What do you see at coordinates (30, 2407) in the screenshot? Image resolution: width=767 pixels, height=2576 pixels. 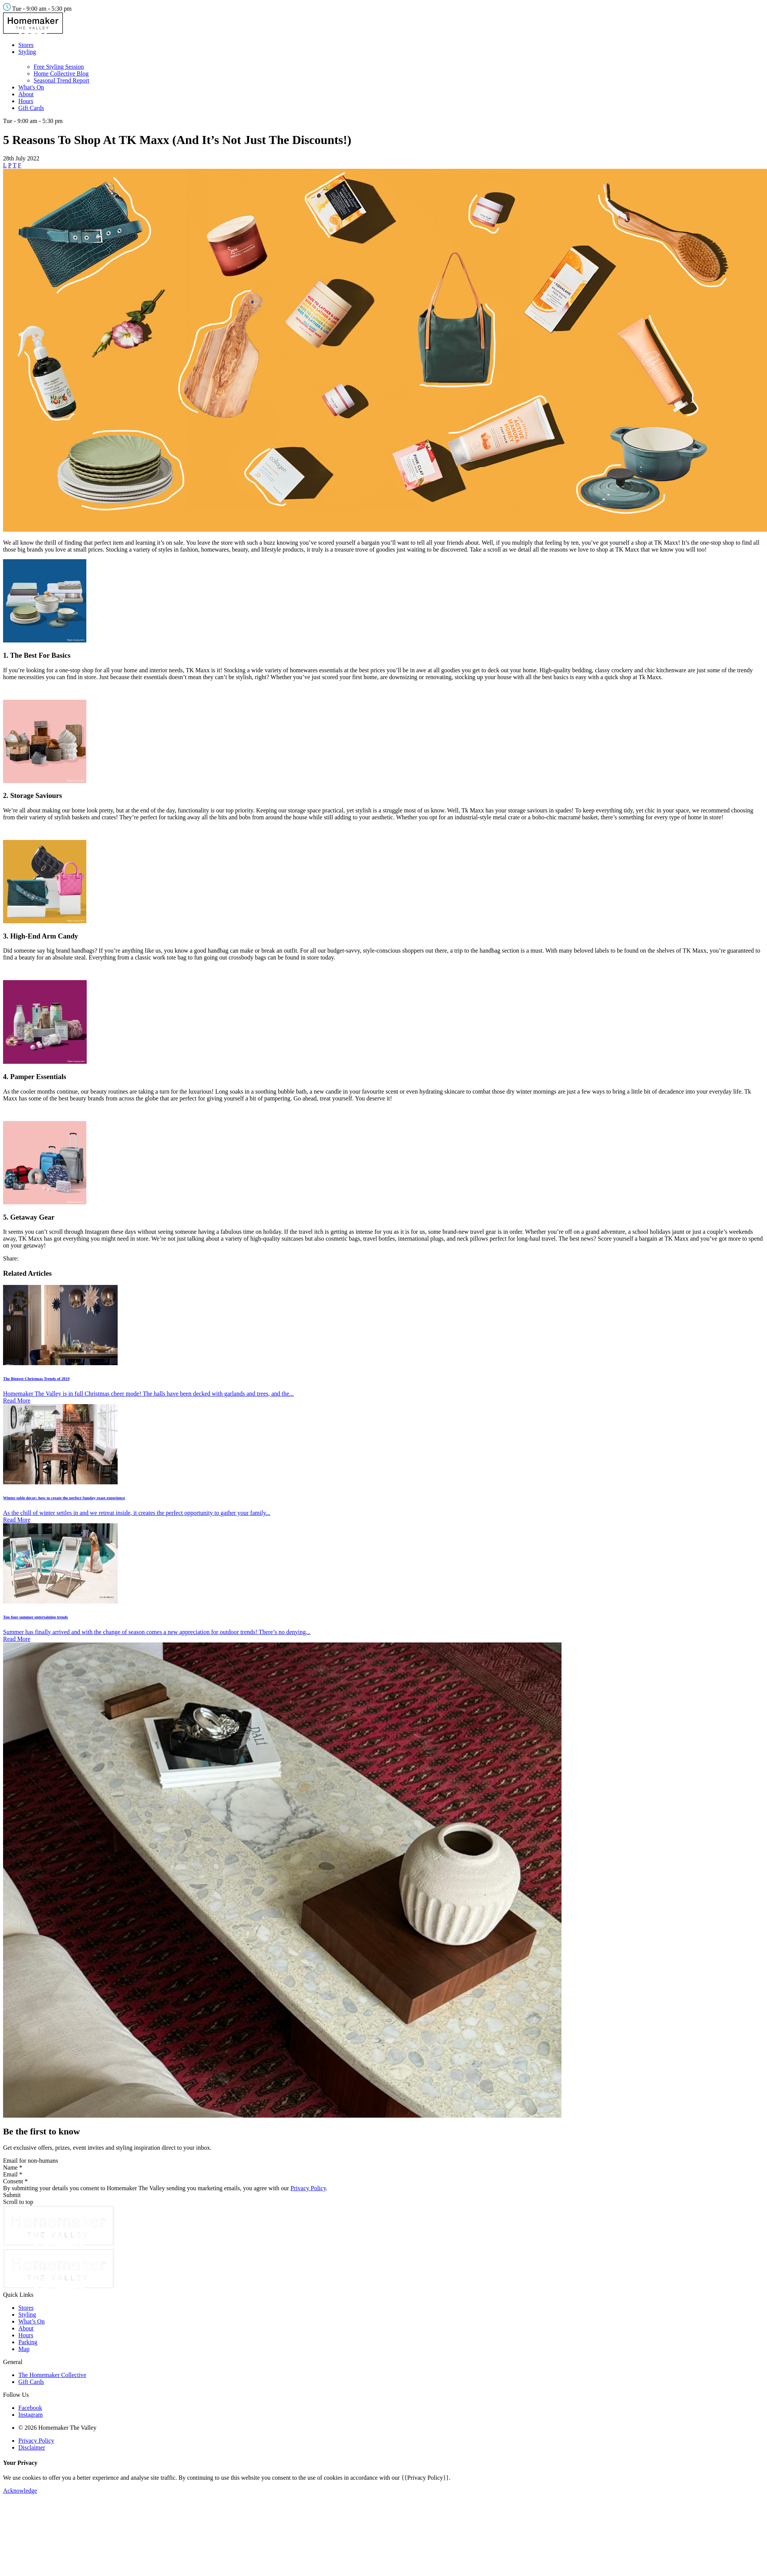 I see `Facebook` at bounding box center [30, 2407].